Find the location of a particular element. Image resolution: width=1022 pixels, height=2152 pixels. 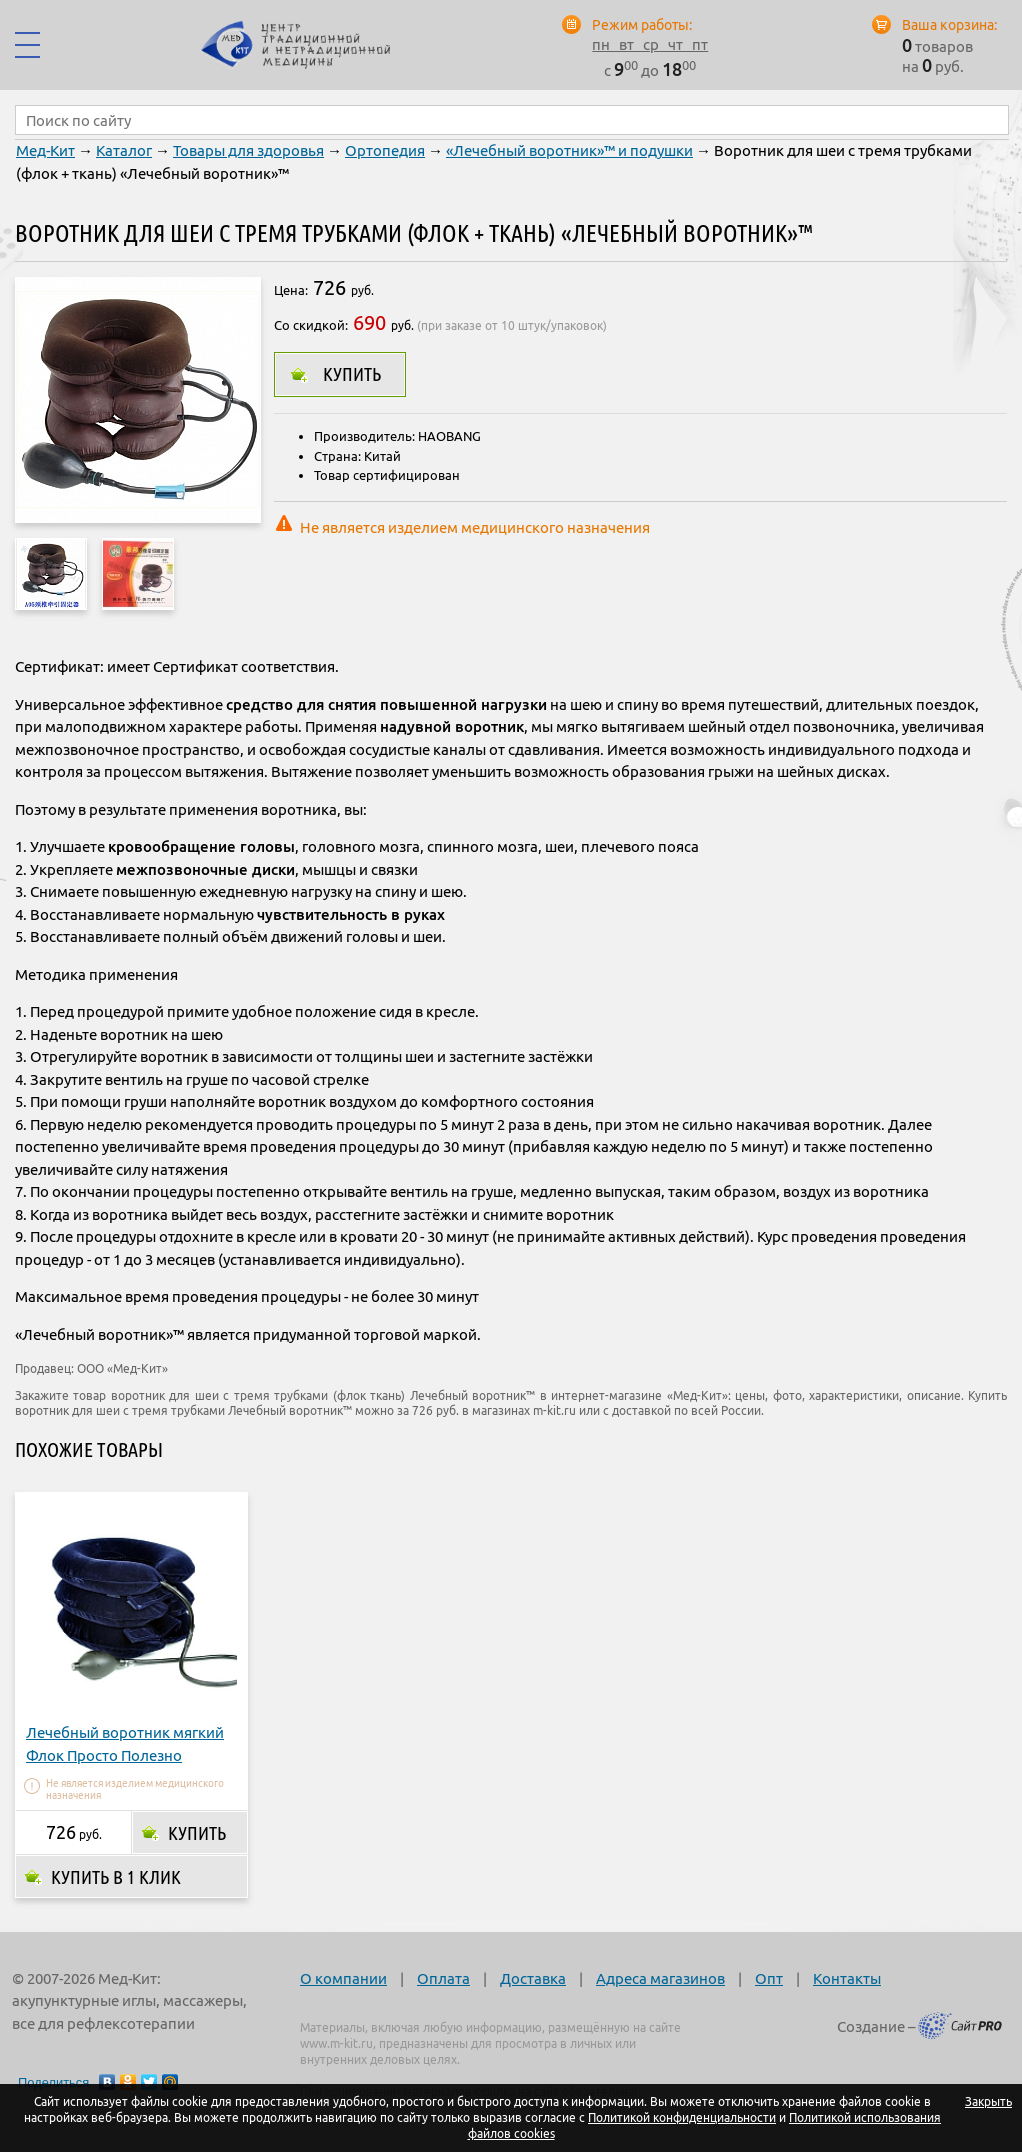

Контакты is located at coordinates (847, 1978).